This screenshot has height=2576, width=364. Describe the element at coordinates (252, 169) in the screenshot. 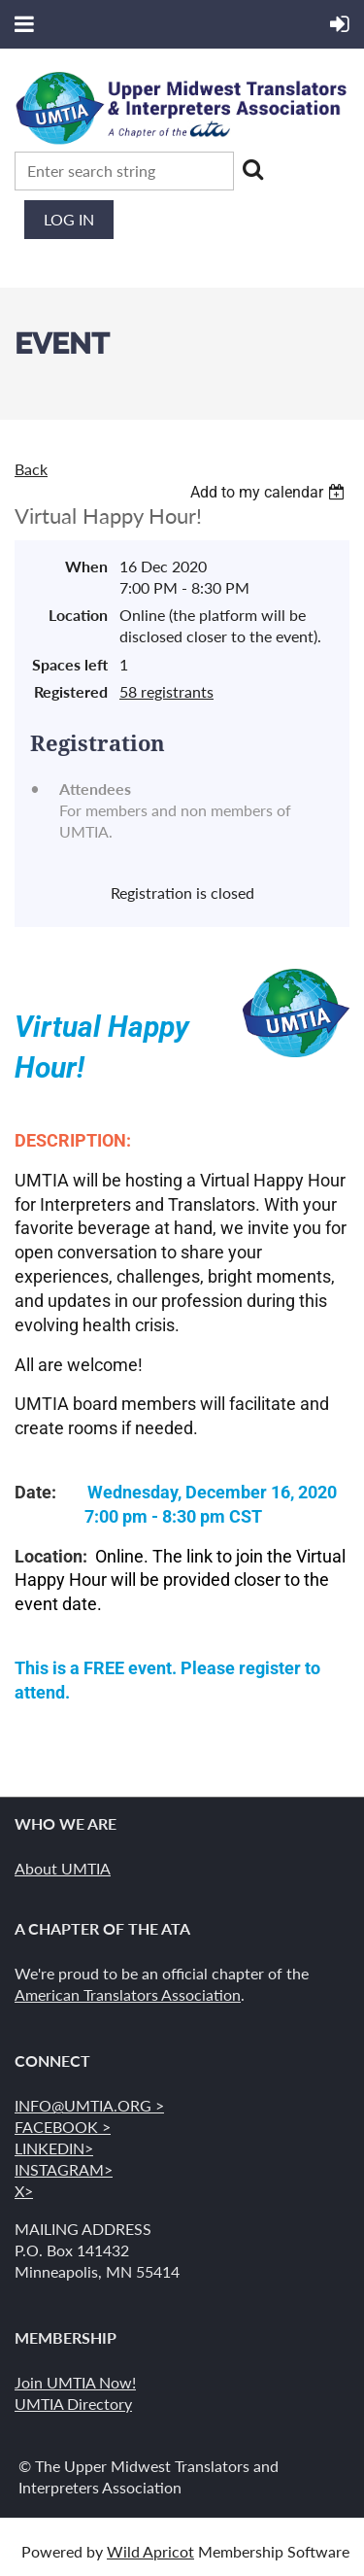

I see `Search` at that location.